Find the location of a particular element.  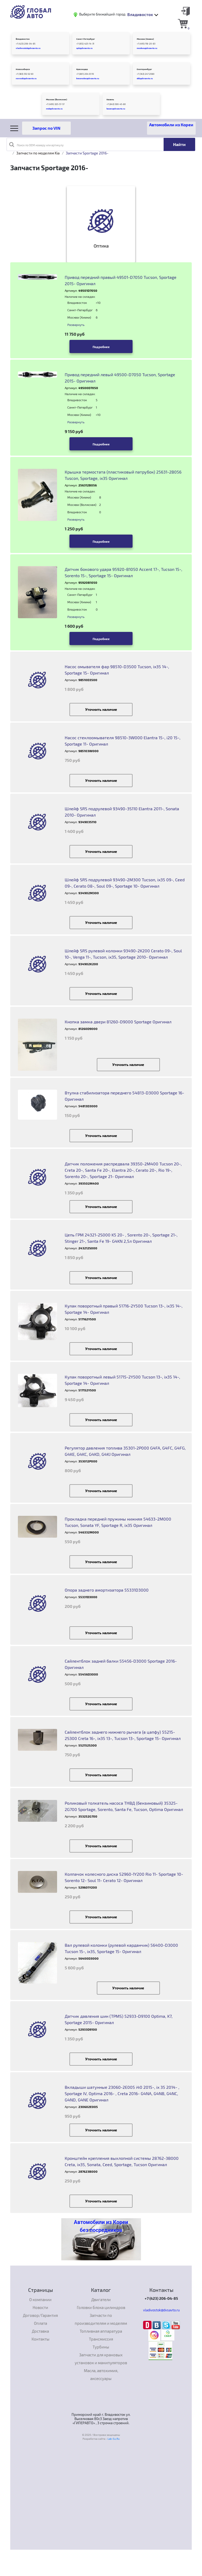

Кулак поворотный правый 51716-2Y500 Tucson 13-, ix35 14-, Sportage 14- Оригинал is located at coordinates (124, 1309).